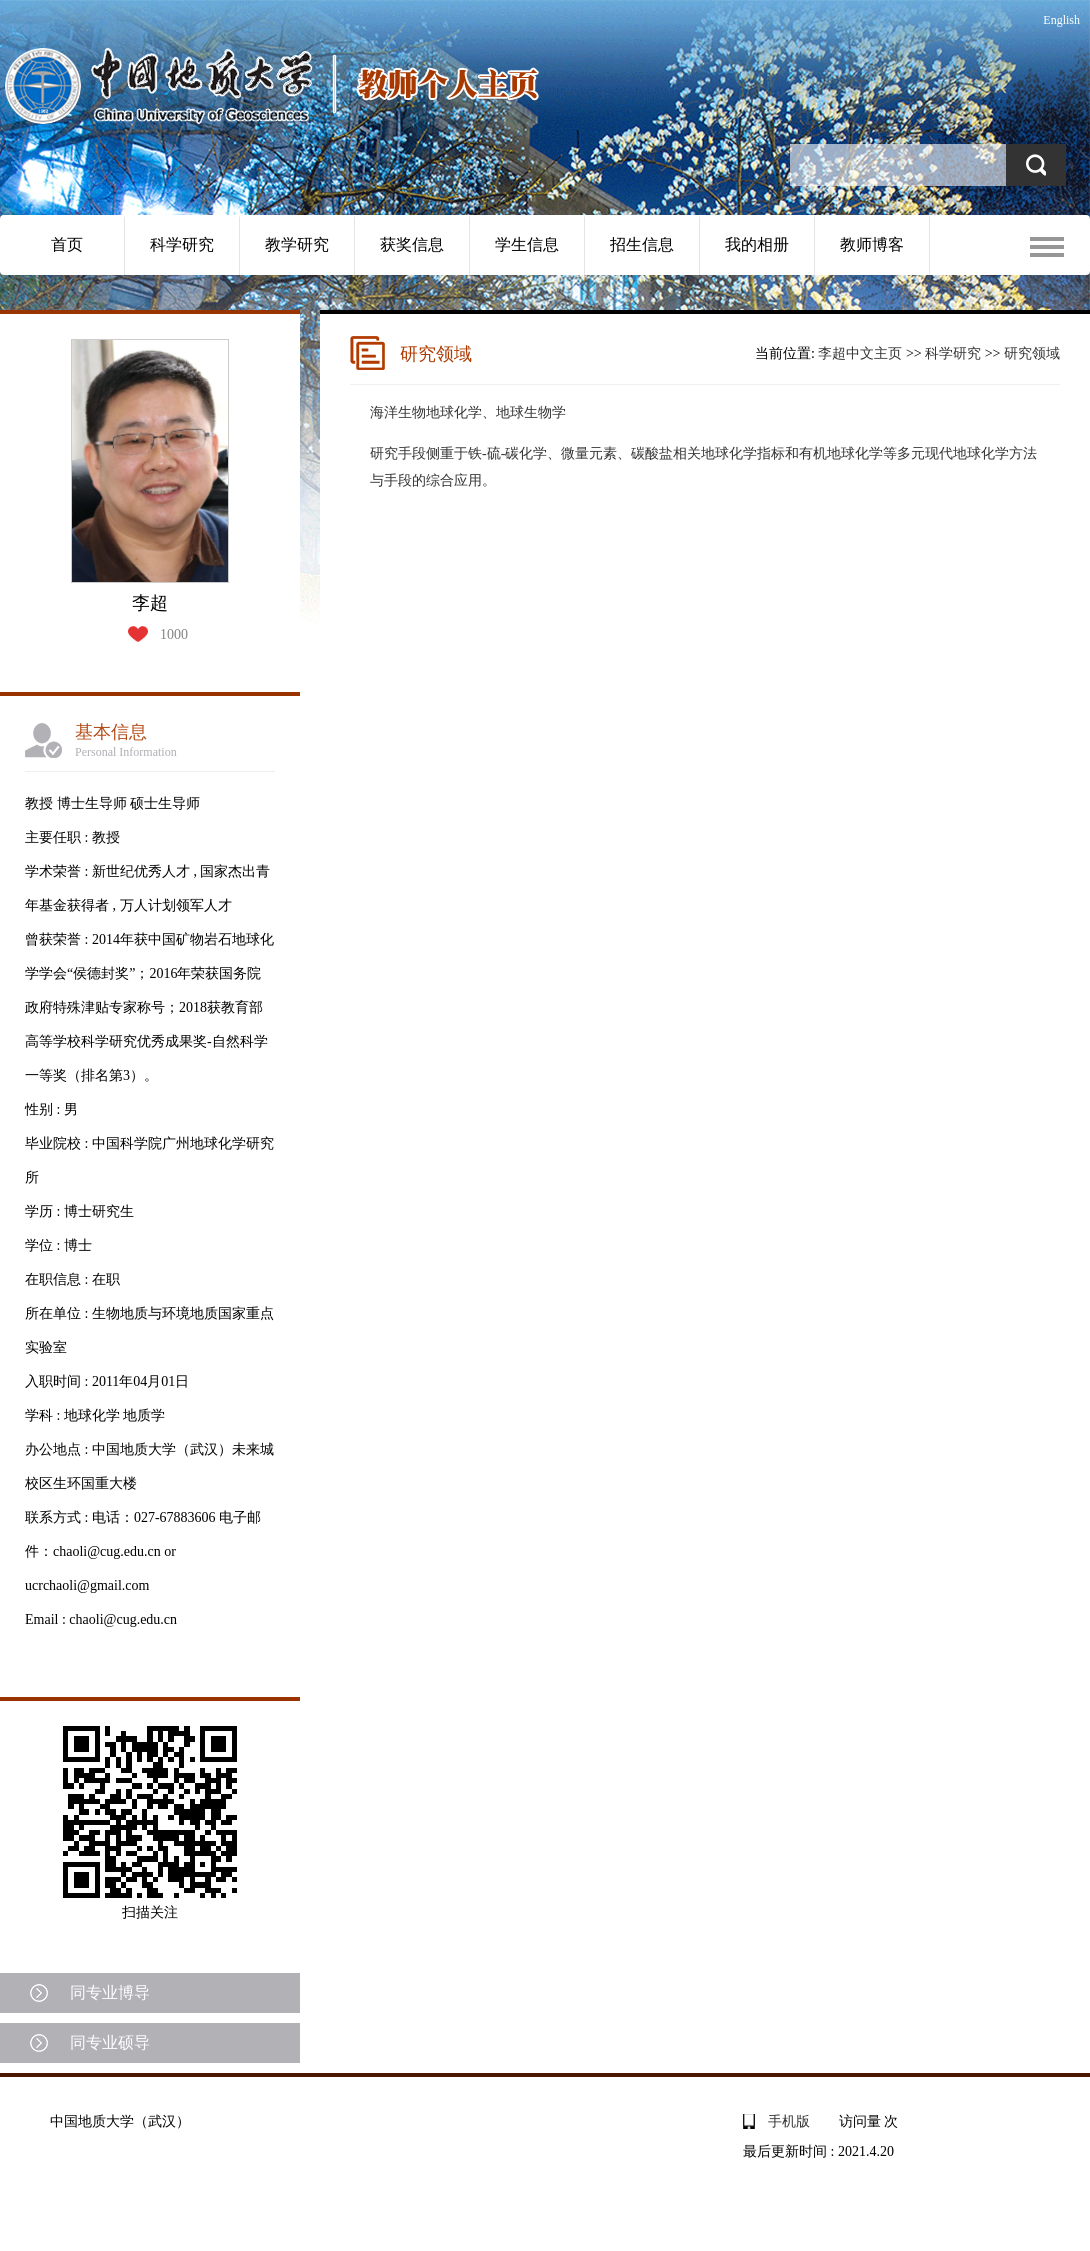  Describe the element at coordinates (757, 244) in the screenshot. I see `我的相册` at that location.